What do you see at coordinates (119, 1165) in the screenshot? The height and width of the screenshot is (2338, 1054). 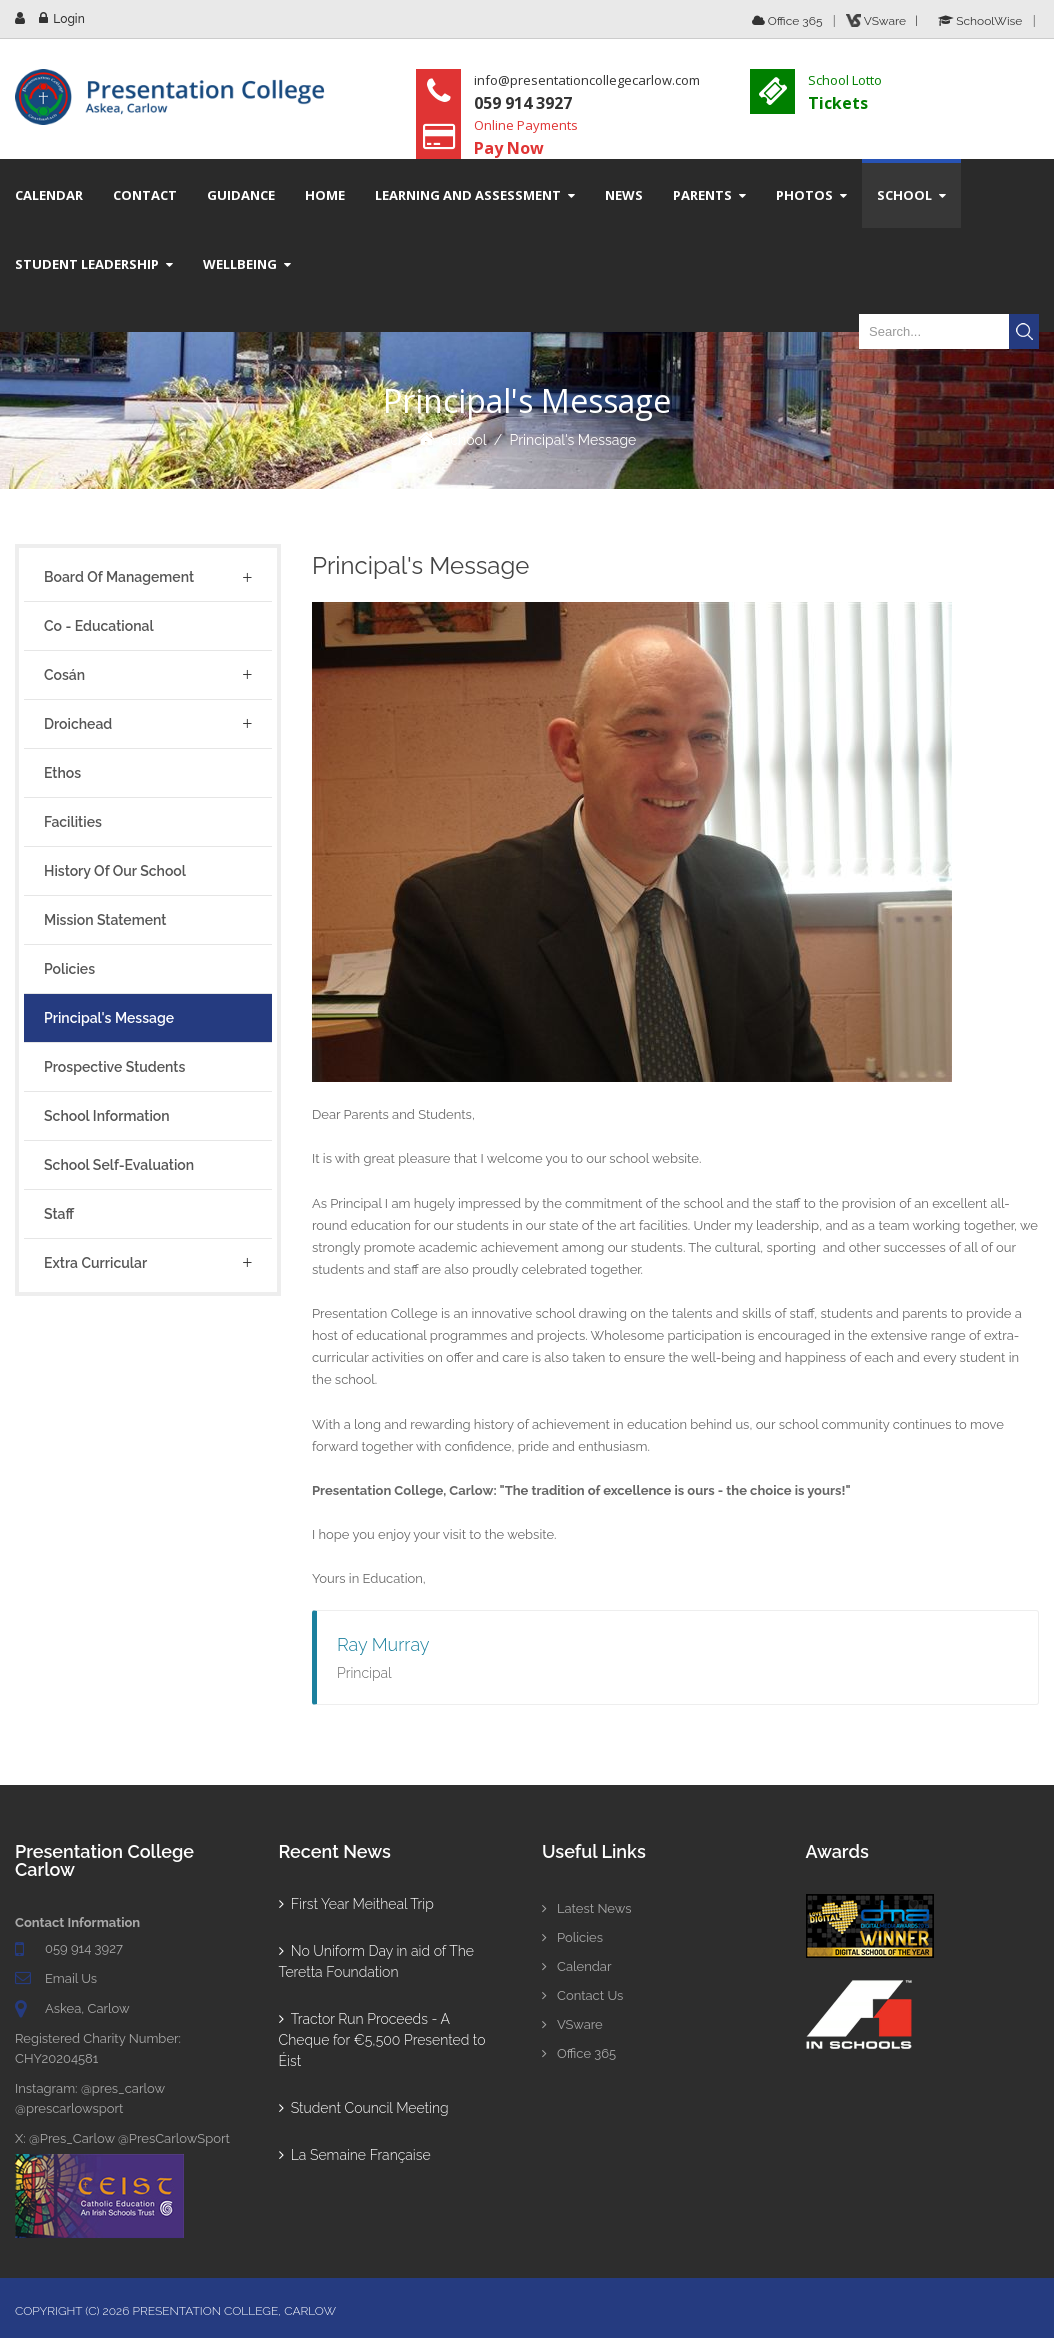 I see `School Self-Evaluation` at bounding box center [119, 1165].